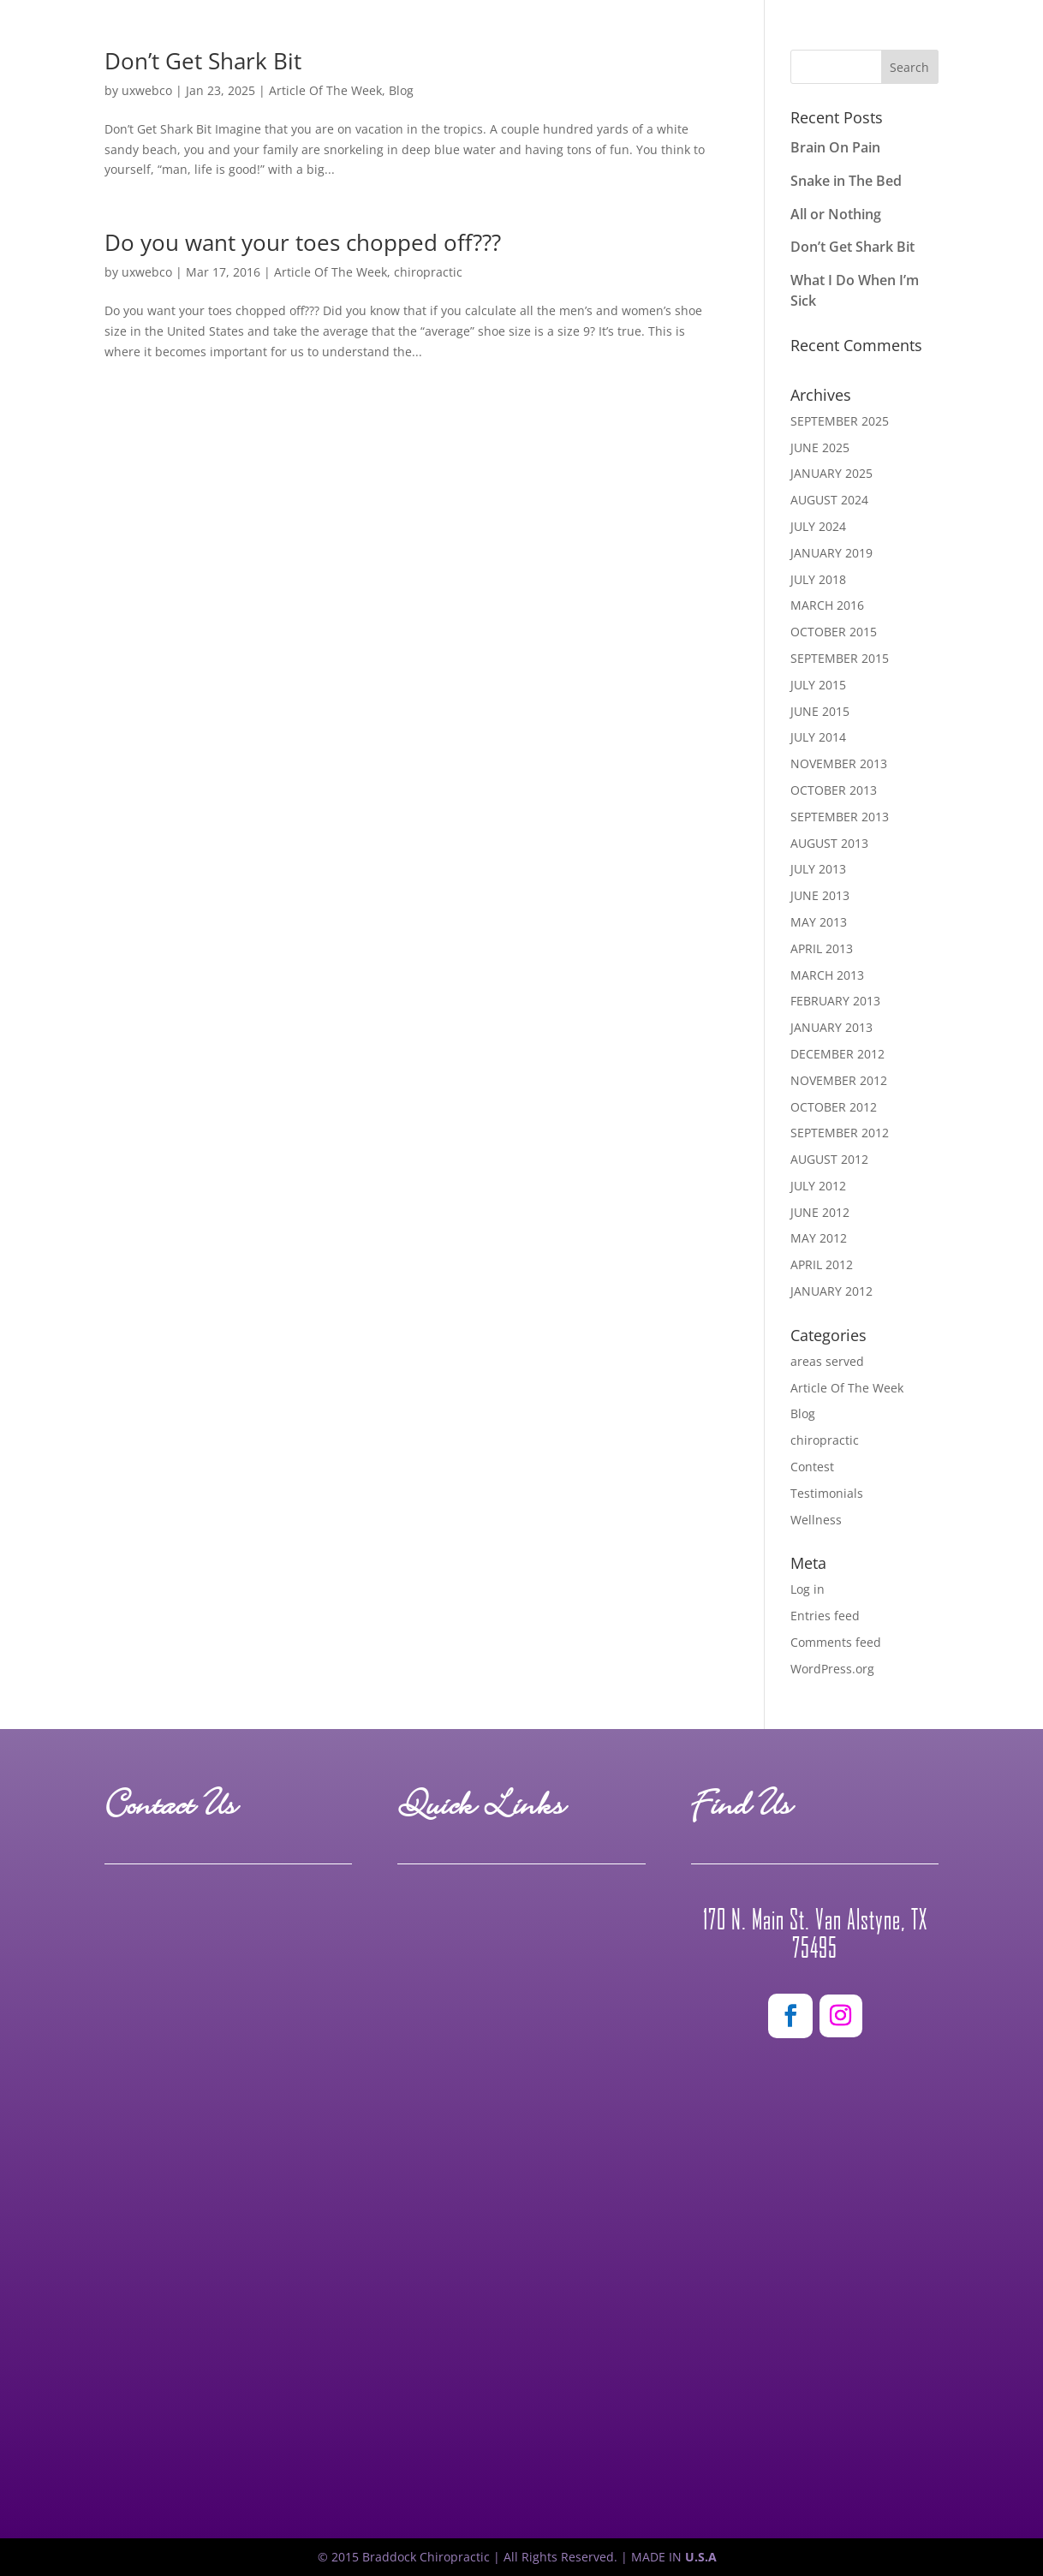 The height and width of the screenshot is (2576, 1043). What do you see at coordinates (819, 711) in the screenshot?
I see `June 2015` at bounding box center [819, 711].